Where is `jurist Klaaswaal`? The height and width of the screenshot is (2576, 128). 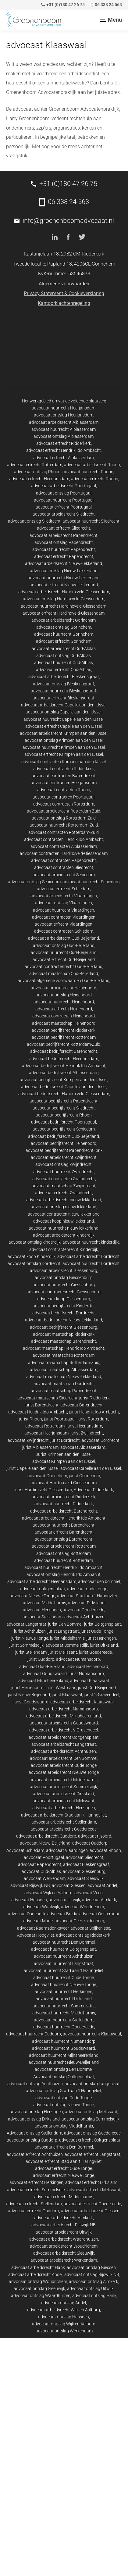
jurist Klaaswaal is located at coordinates (67, 1694).